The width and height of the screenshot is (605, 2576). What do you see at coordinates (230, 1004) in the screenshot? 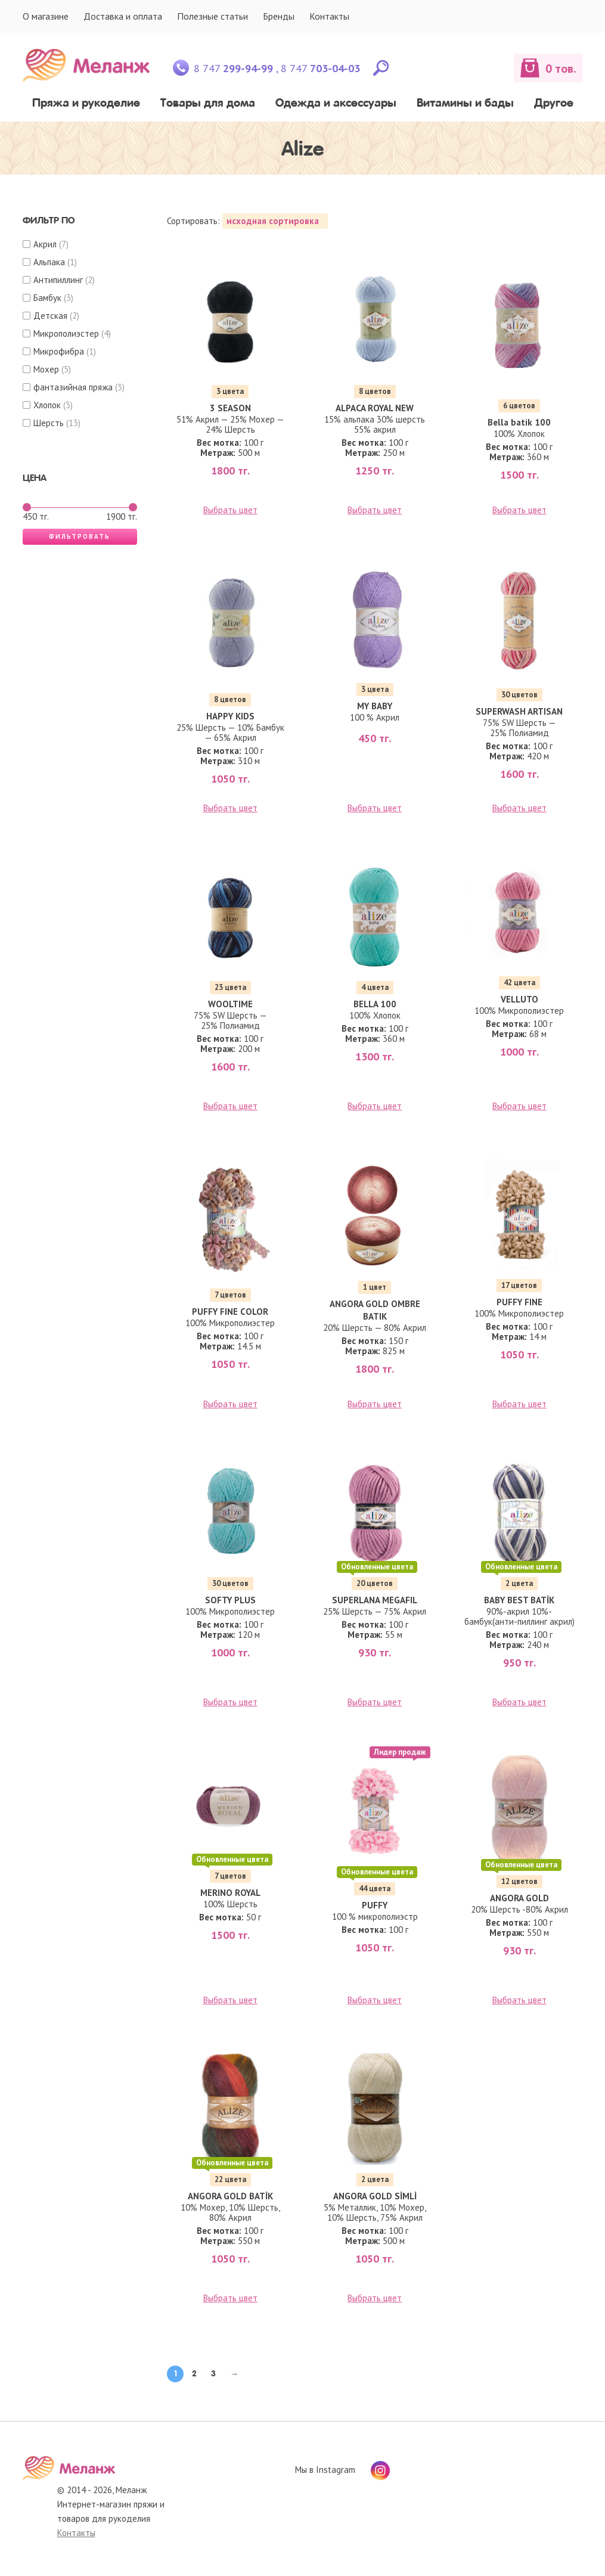
I see `WOOLTIME` at bounding box center [230, 1004].